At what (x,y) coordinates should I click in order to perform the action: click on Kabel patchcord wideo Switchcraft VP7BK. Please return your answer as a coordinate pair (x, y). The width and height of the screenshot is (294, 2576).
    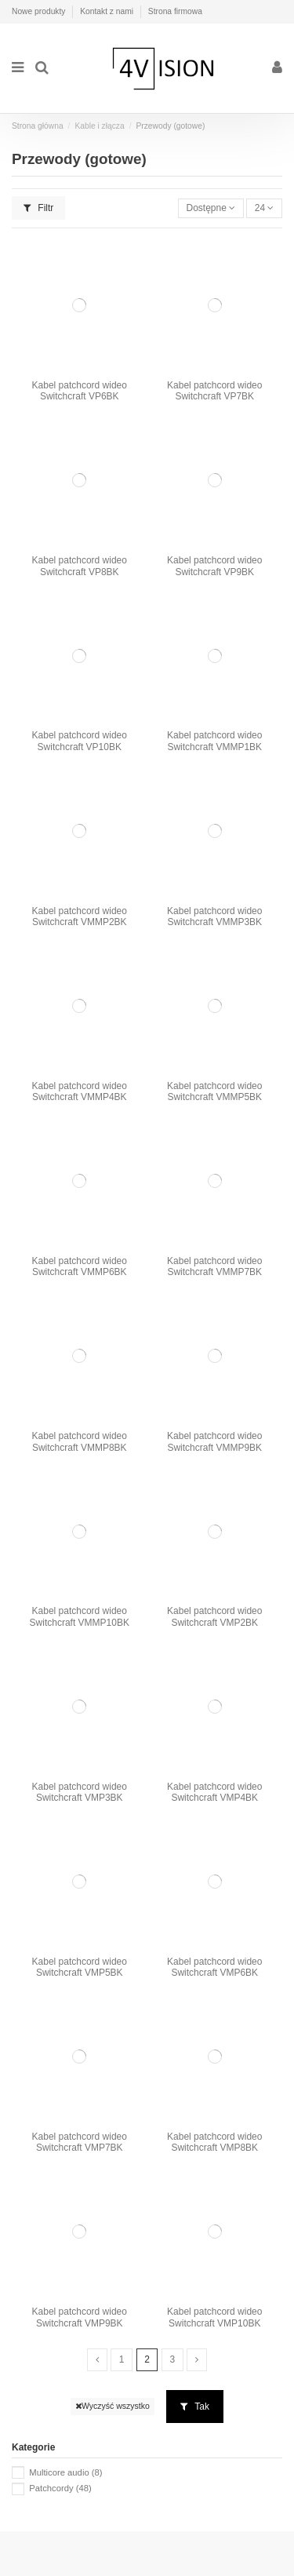
    Looking at the image, I should click on (214, 391).